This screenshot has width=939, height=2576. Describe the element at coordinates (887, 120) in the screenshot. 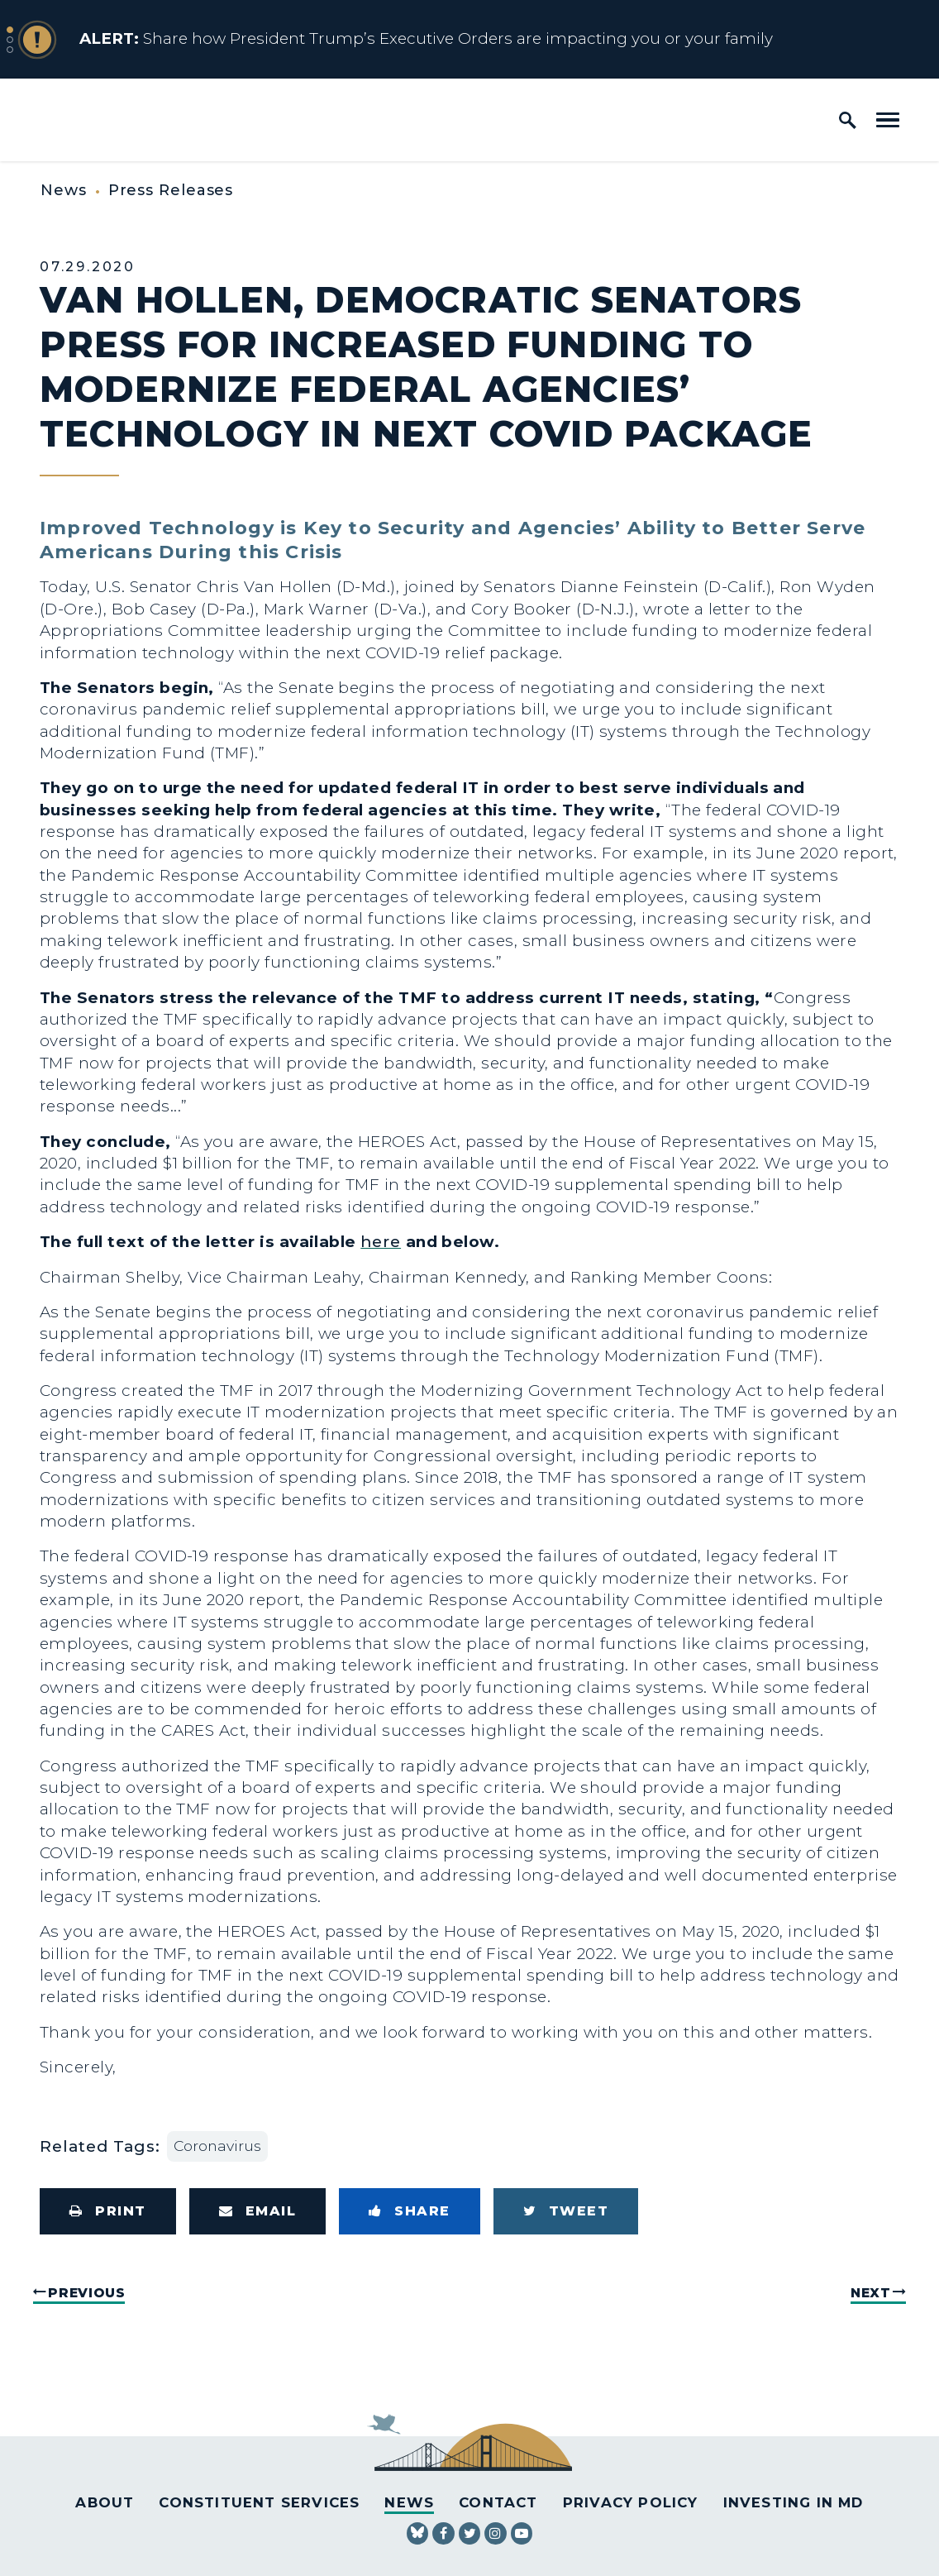

I see `[open mobile navigation]` at that location.